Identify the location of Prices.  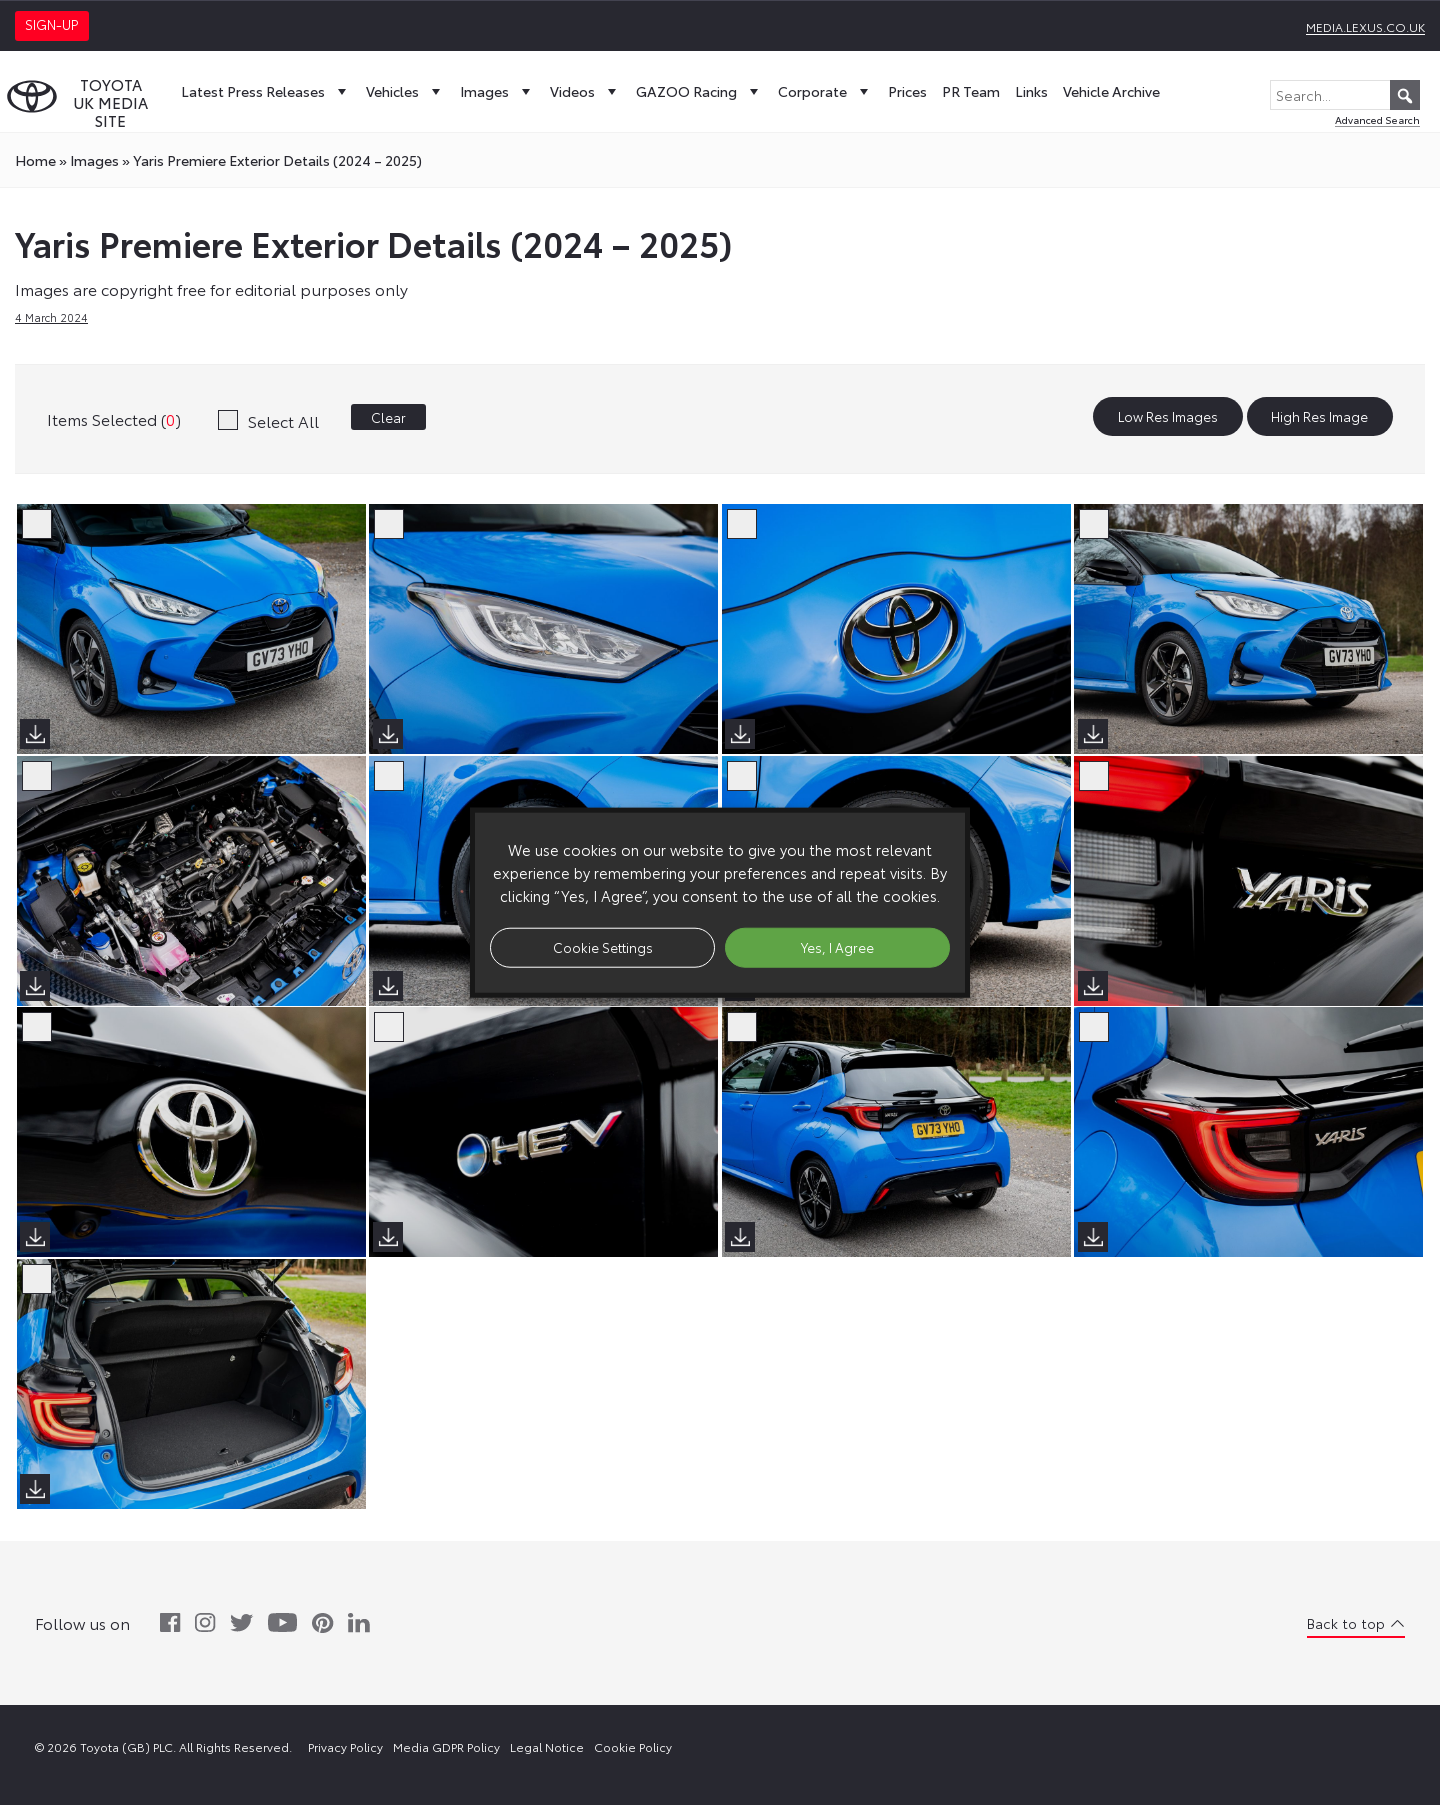
(907, 91).